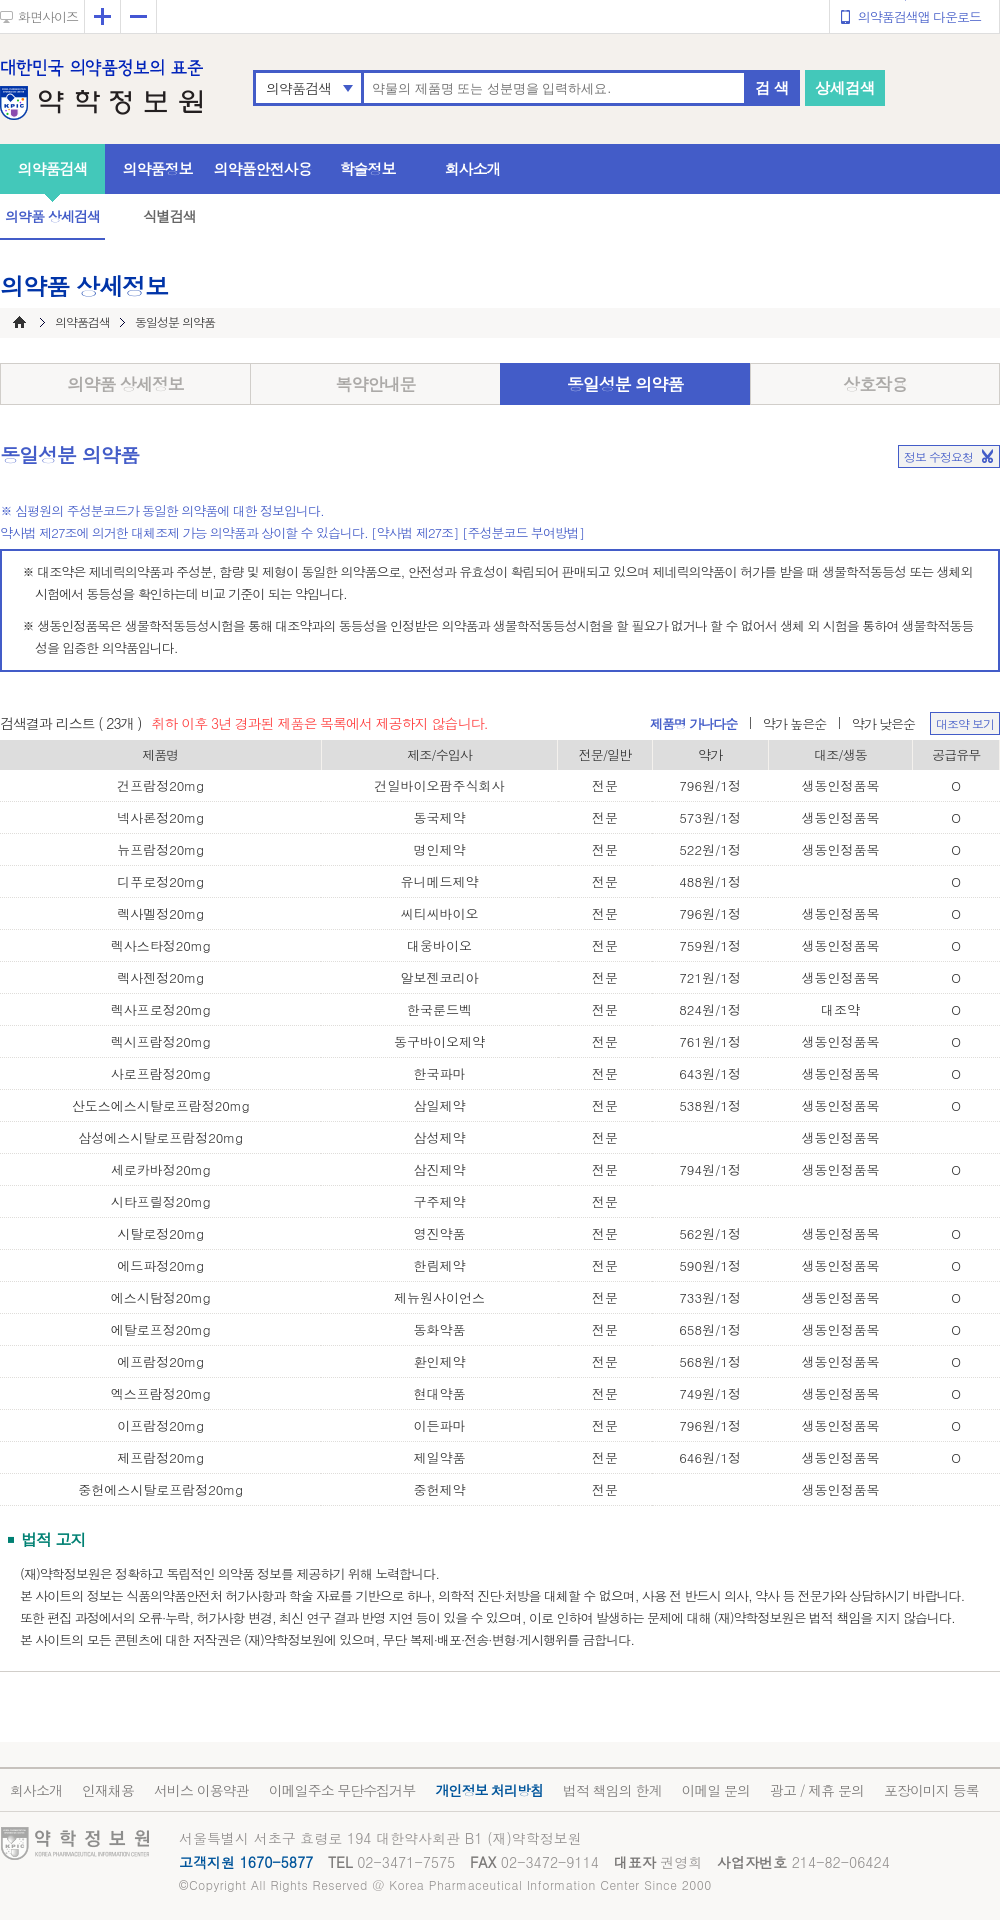  I want to click on [약사법 제27조], so click(415, 532).